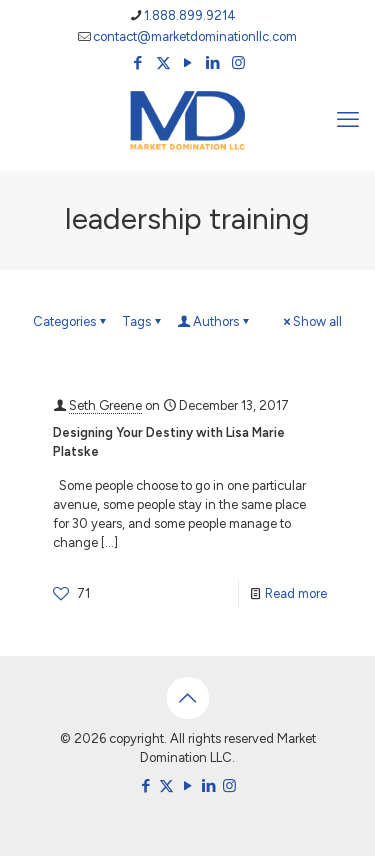  I want to click on [mobile menu], so click(348, 120).